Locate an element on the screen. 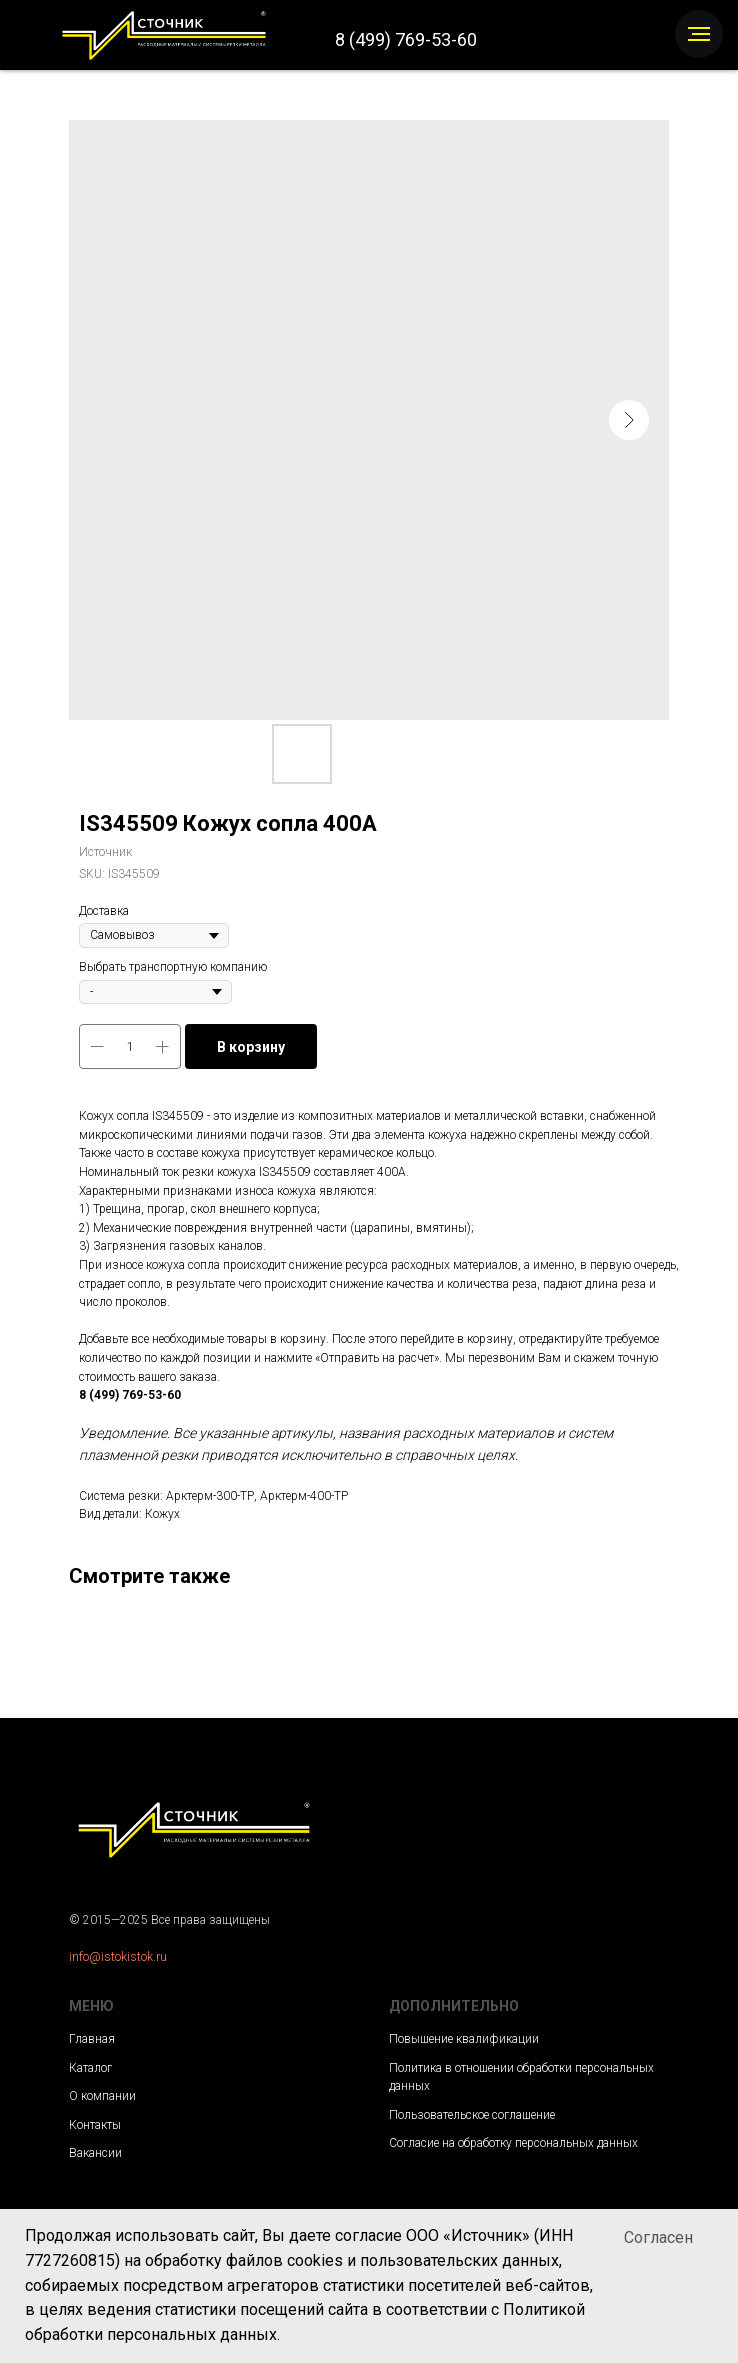  Контакты is located at coordinates (95, 2125).